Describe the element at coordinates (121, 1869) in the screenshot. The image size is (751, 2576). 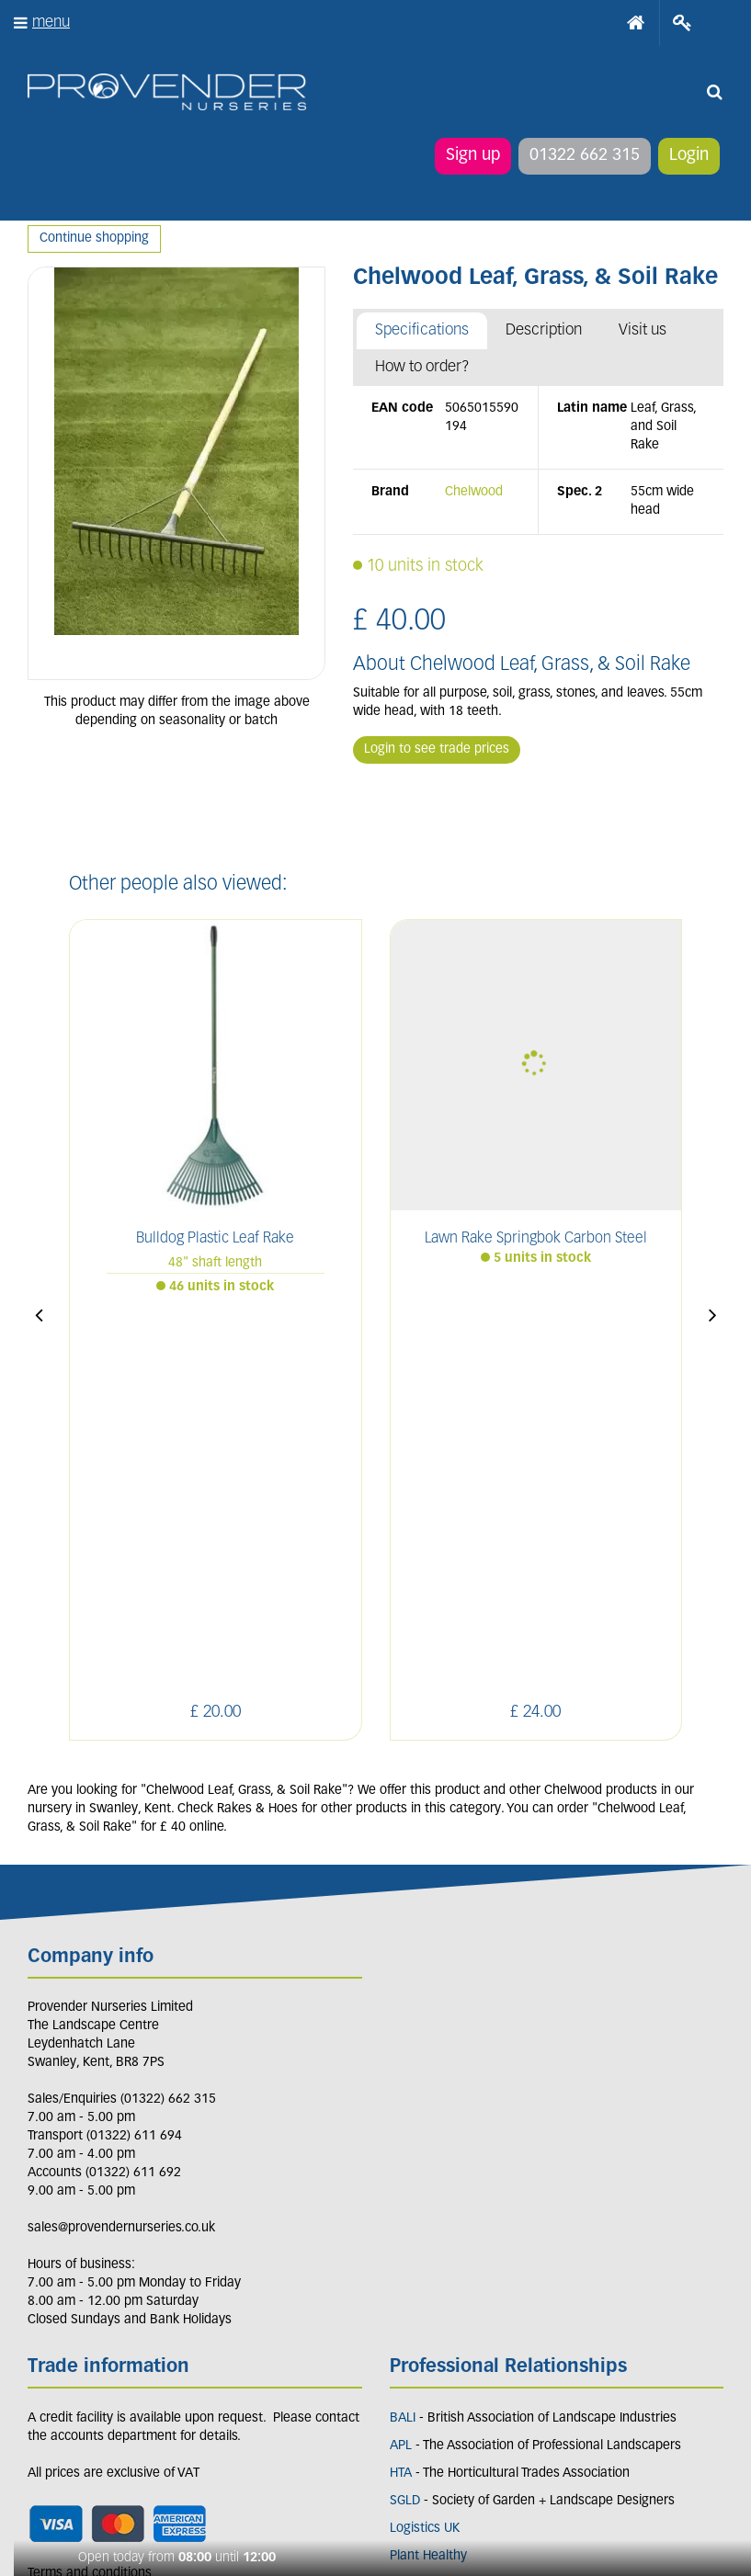
I see `sales@provendernurseries.co.uk` at that location.